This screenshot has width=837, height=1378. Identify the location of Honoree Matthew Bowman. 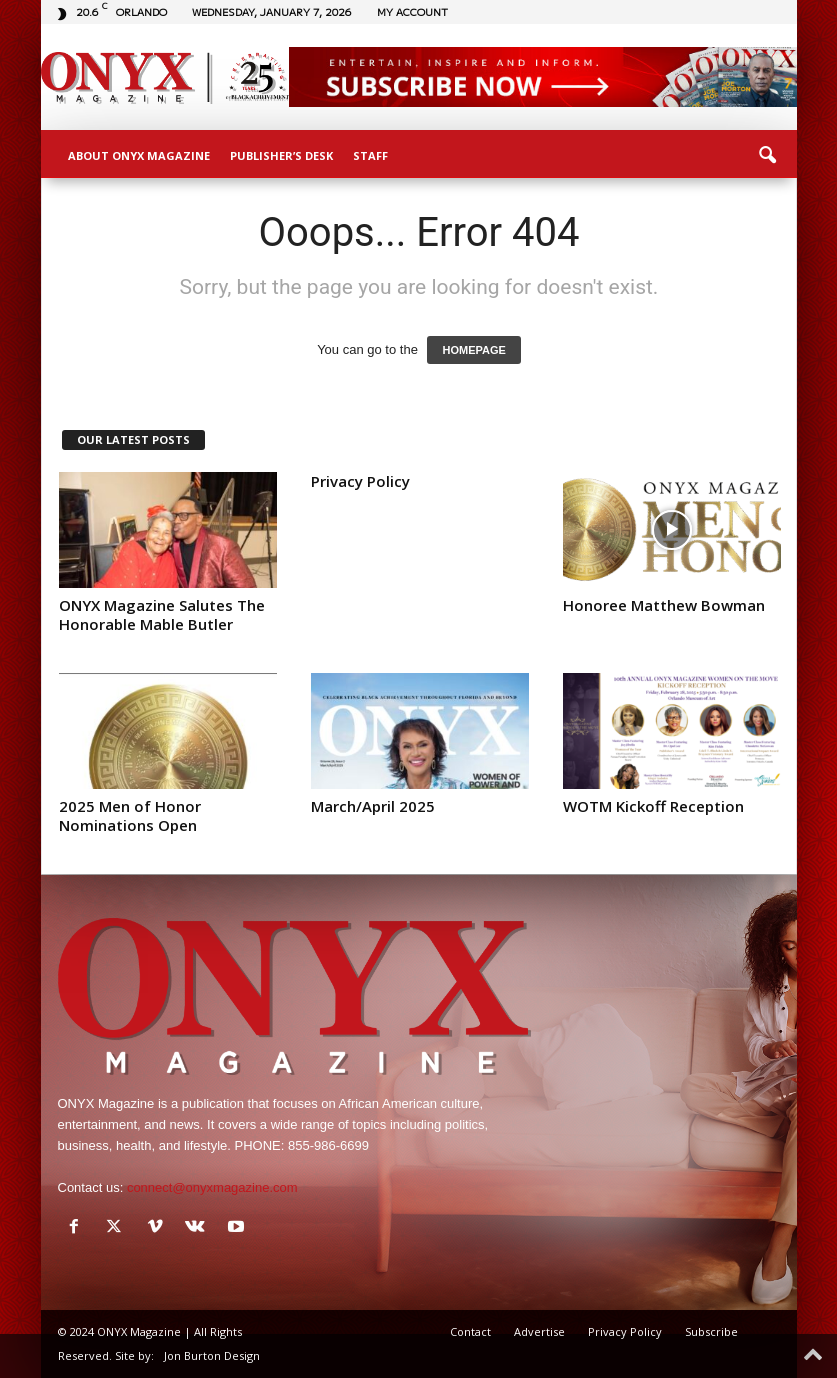
(664, 605).